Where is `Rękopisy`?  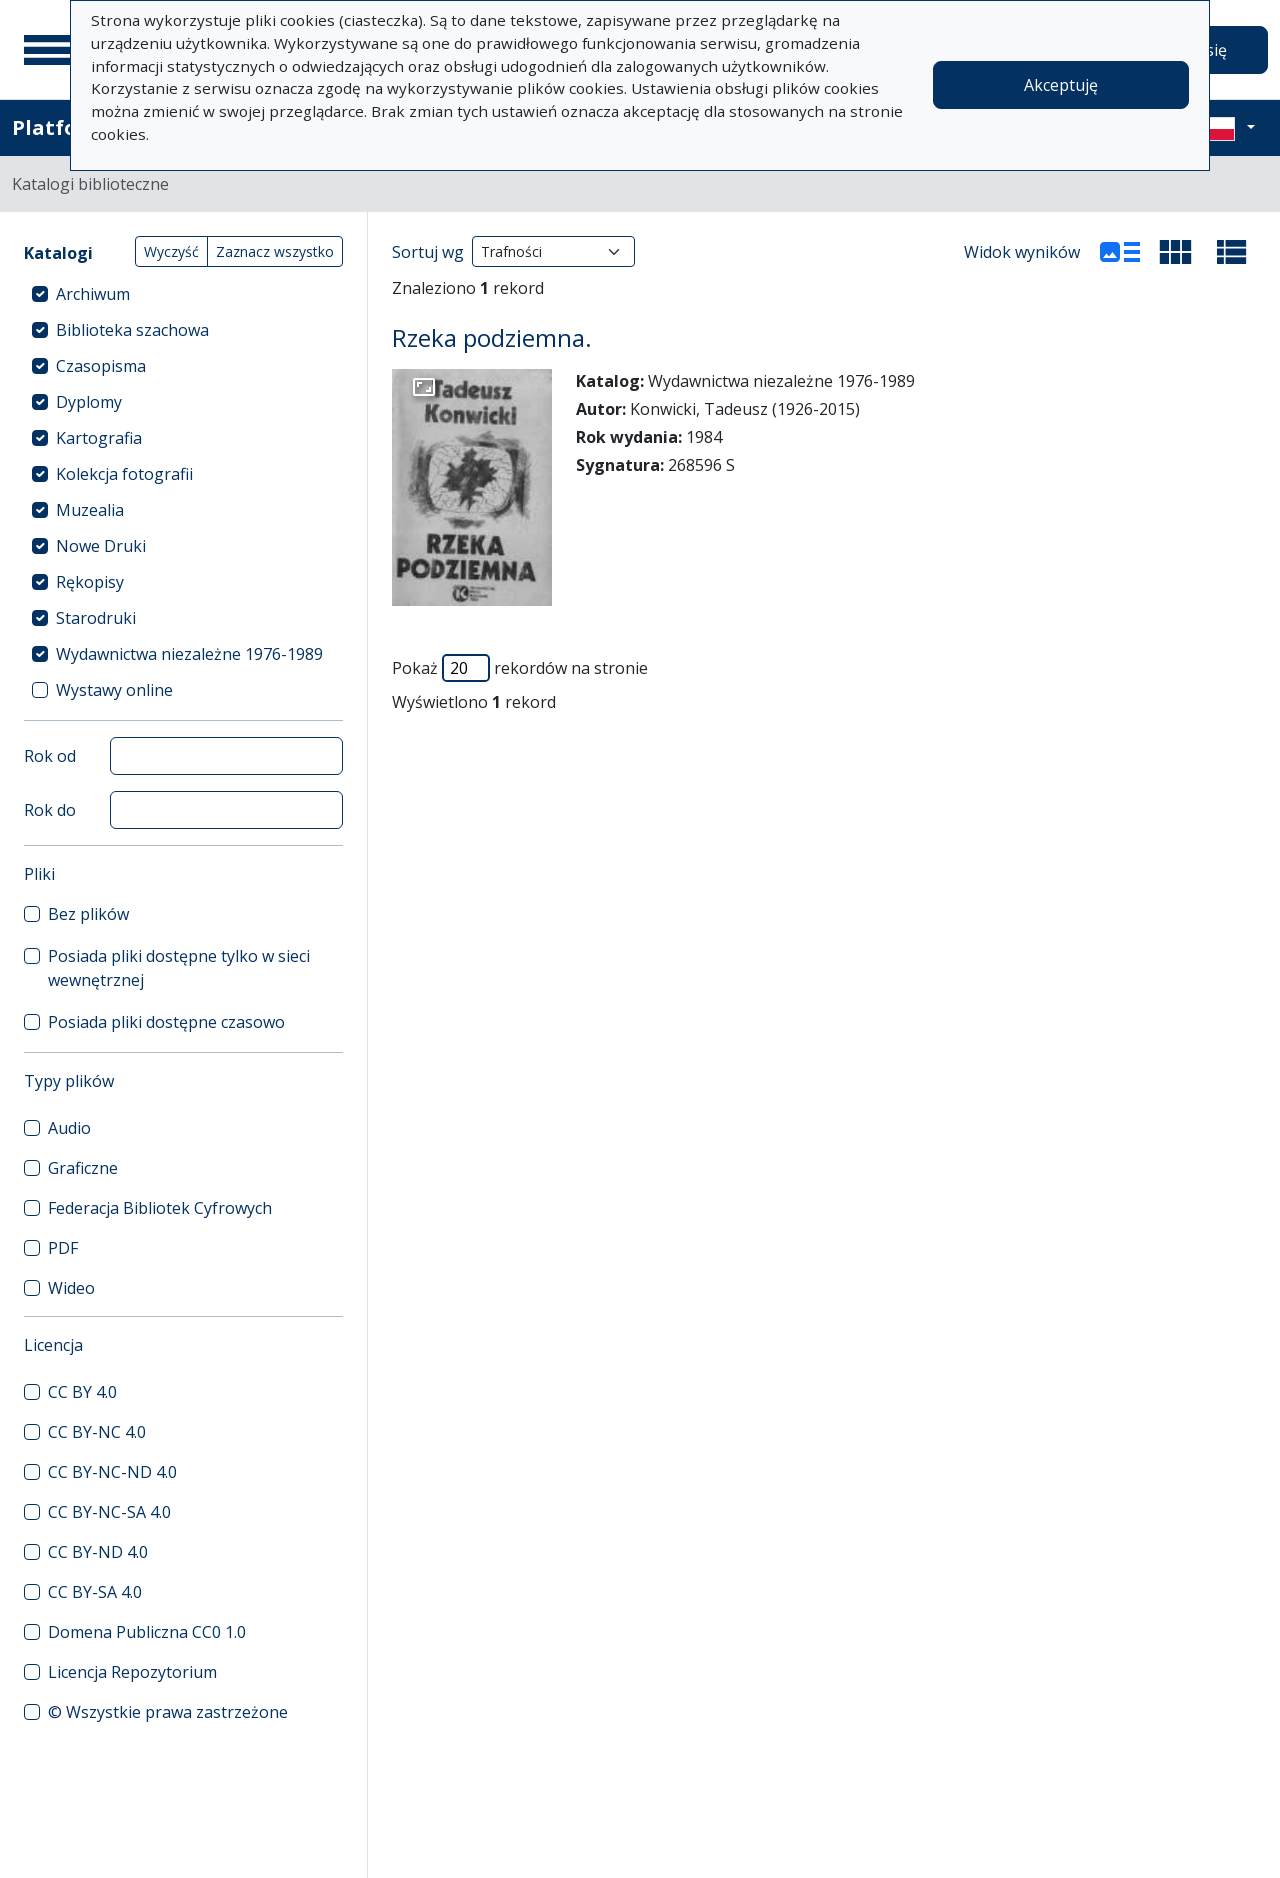
Rękopisy is located at coordinates (90, 582).